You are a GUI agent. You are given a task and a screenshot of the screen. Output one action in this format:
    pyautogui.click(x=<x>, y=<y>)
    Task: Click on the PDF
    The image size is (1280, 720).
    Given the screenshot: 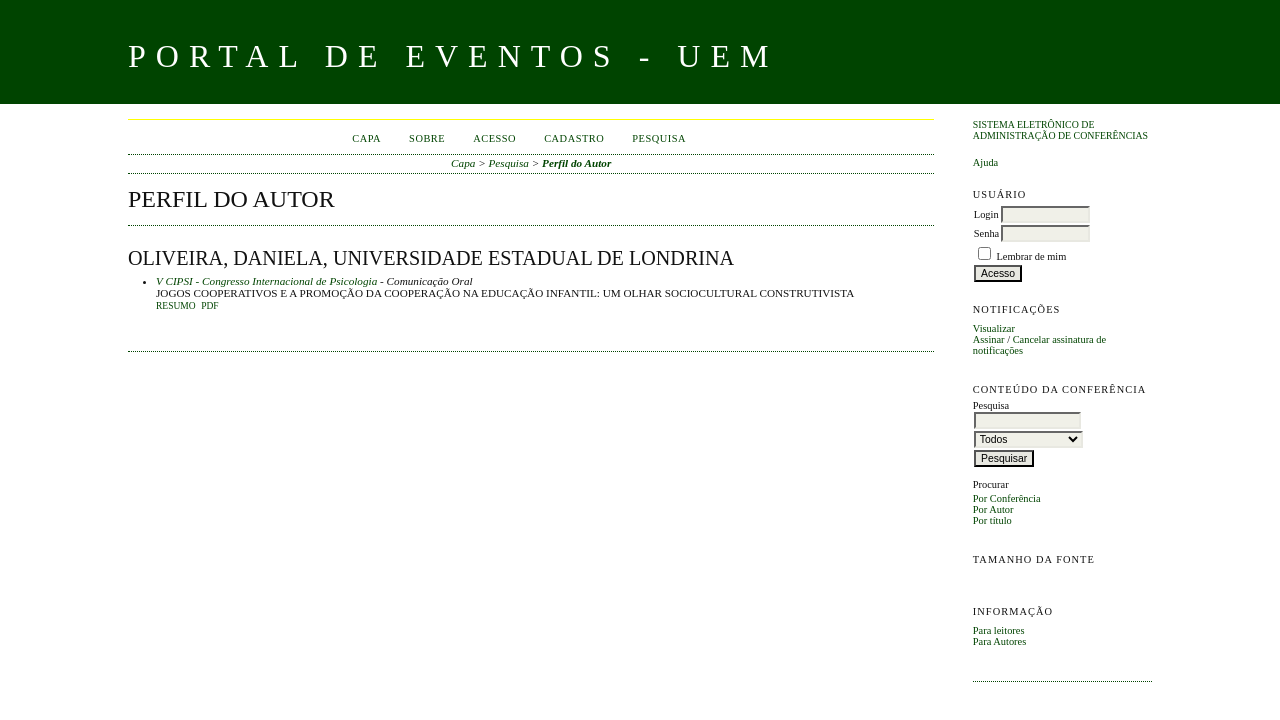 What is the action you would take?
    pyautogui.click(x=209, y=306)
    